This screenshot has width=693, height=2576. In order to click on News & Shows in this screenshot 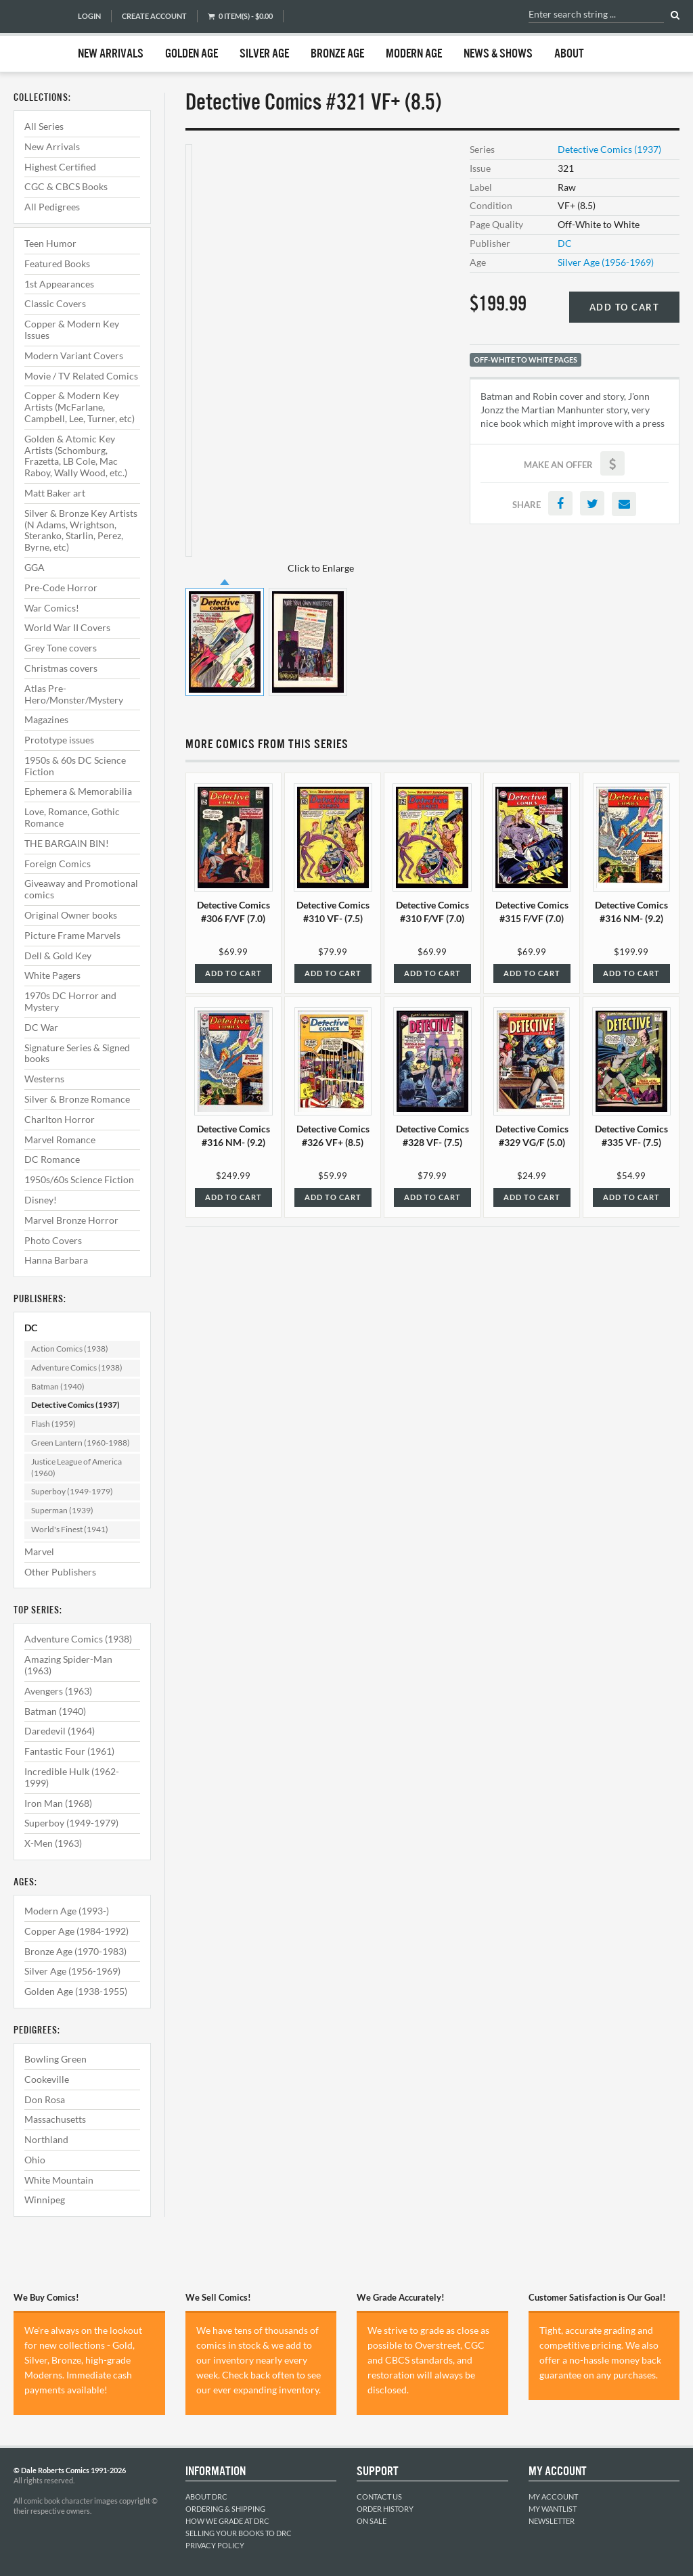, I will do `click(498, 54)`.